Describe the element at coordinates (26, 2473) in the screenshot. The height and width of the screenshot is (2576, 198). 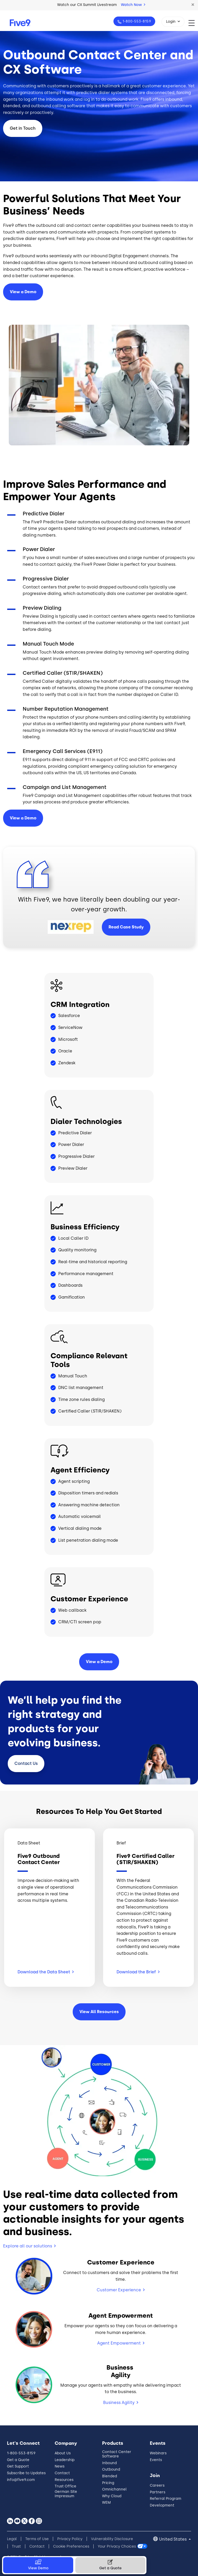
I see `Subscribe to Updates` at that location.